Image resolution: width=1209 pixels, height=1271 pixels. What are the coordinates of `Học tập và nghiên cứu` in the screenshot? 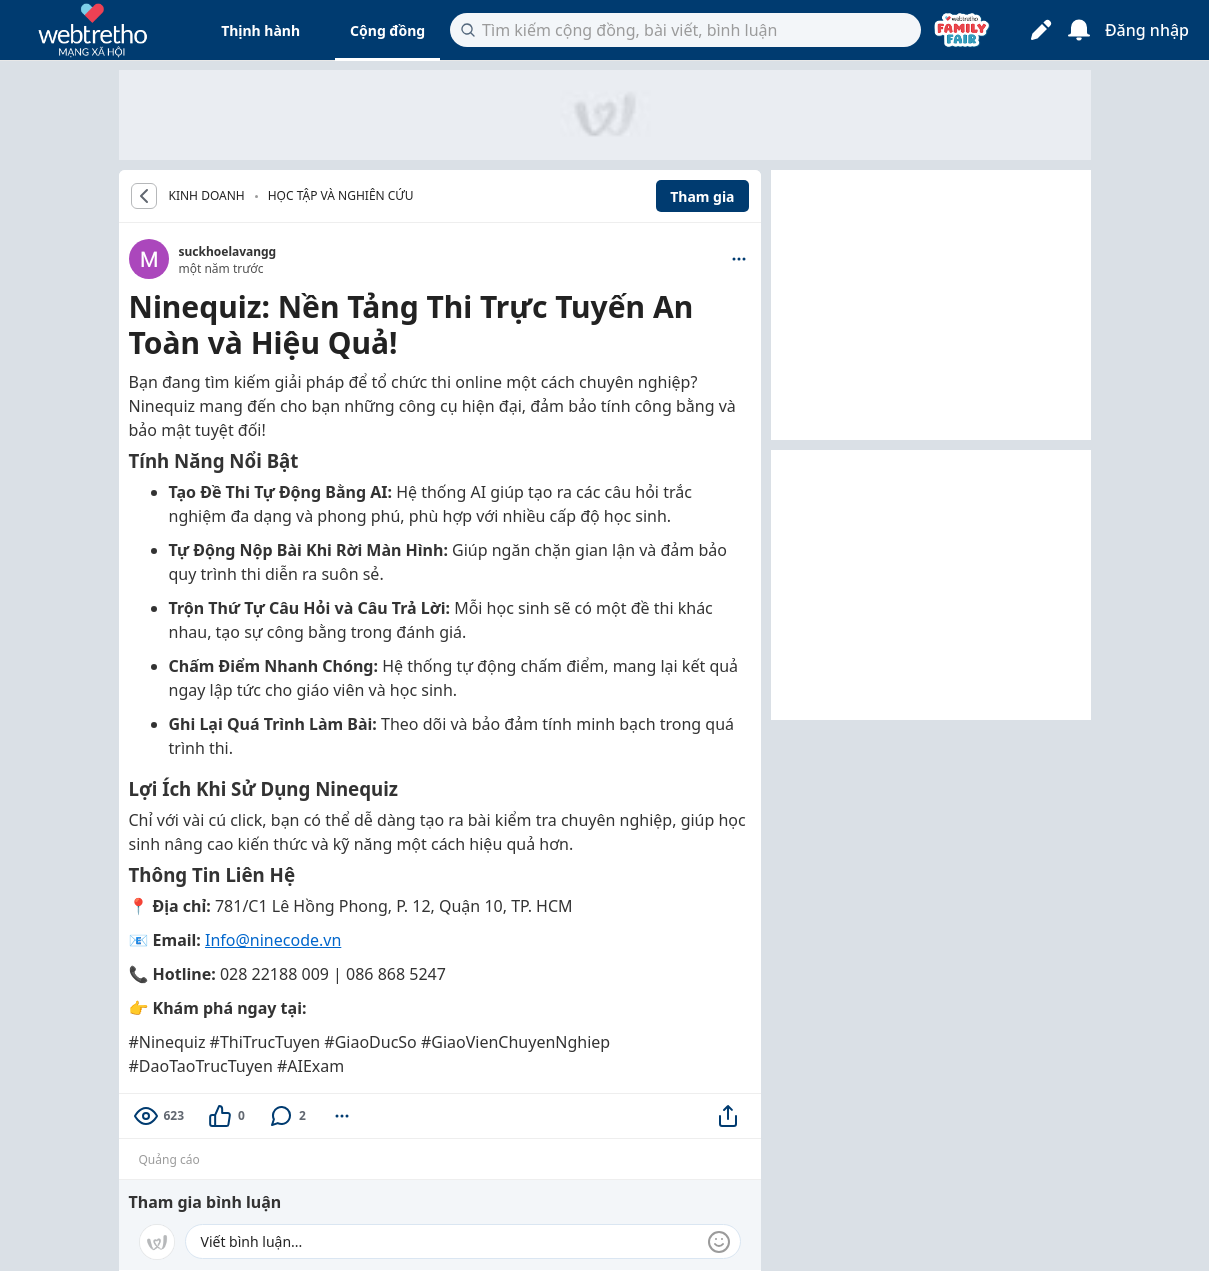 It's located at (341, 195).